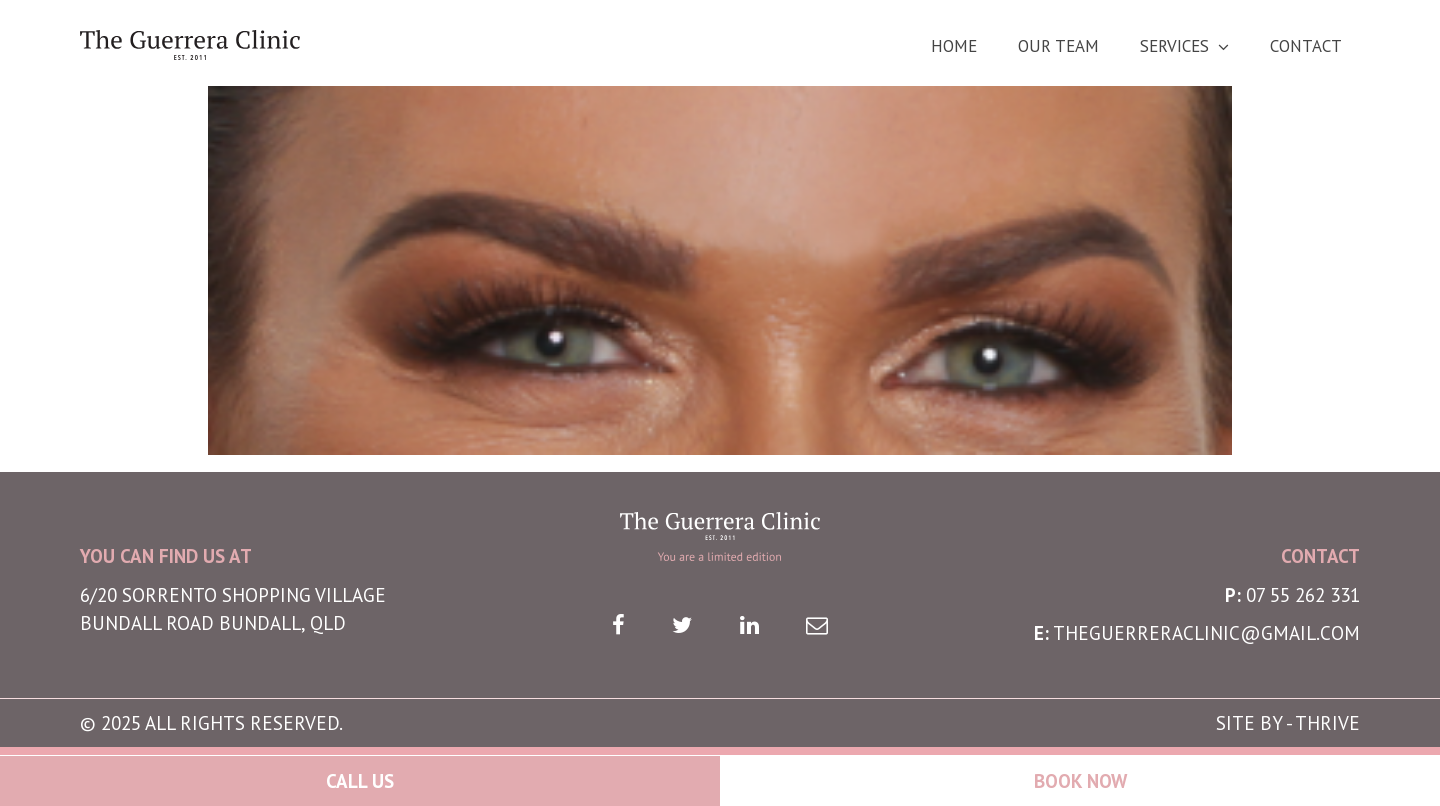 Image resolution: width=1440 pixels, height=806 pixels. What do you see at coordinates (1058, 46) in the screenshot?
I see `Our Team` at bounding box center [1058, 46].